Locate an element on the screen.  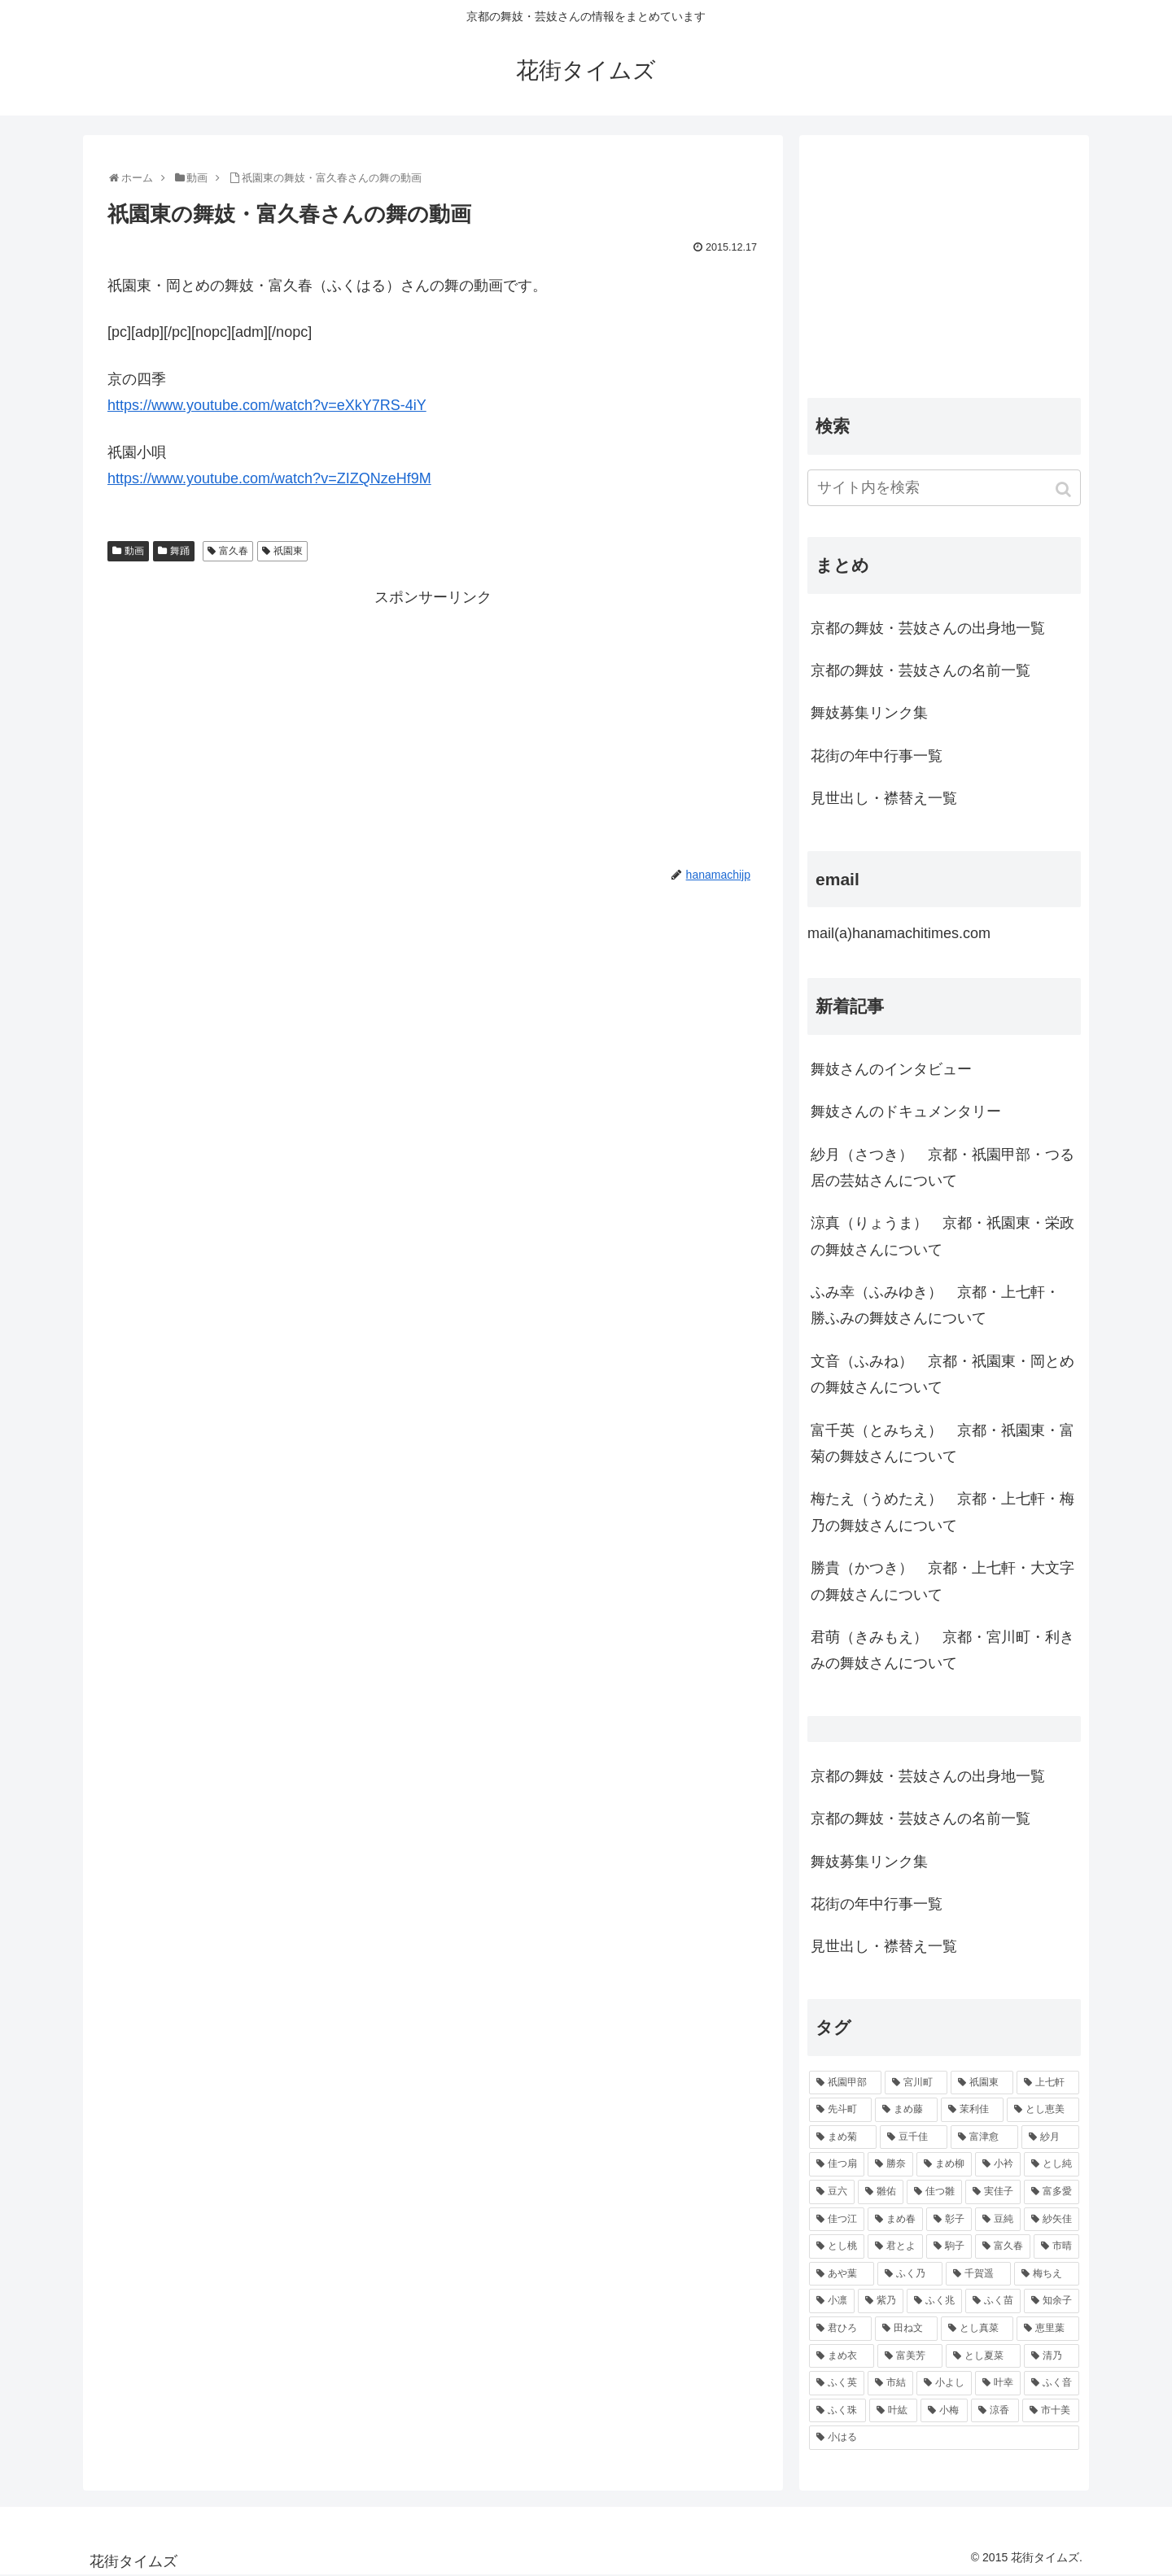
[とし恵美 (116個の項目)] is located at coordinates (1043, 2110).